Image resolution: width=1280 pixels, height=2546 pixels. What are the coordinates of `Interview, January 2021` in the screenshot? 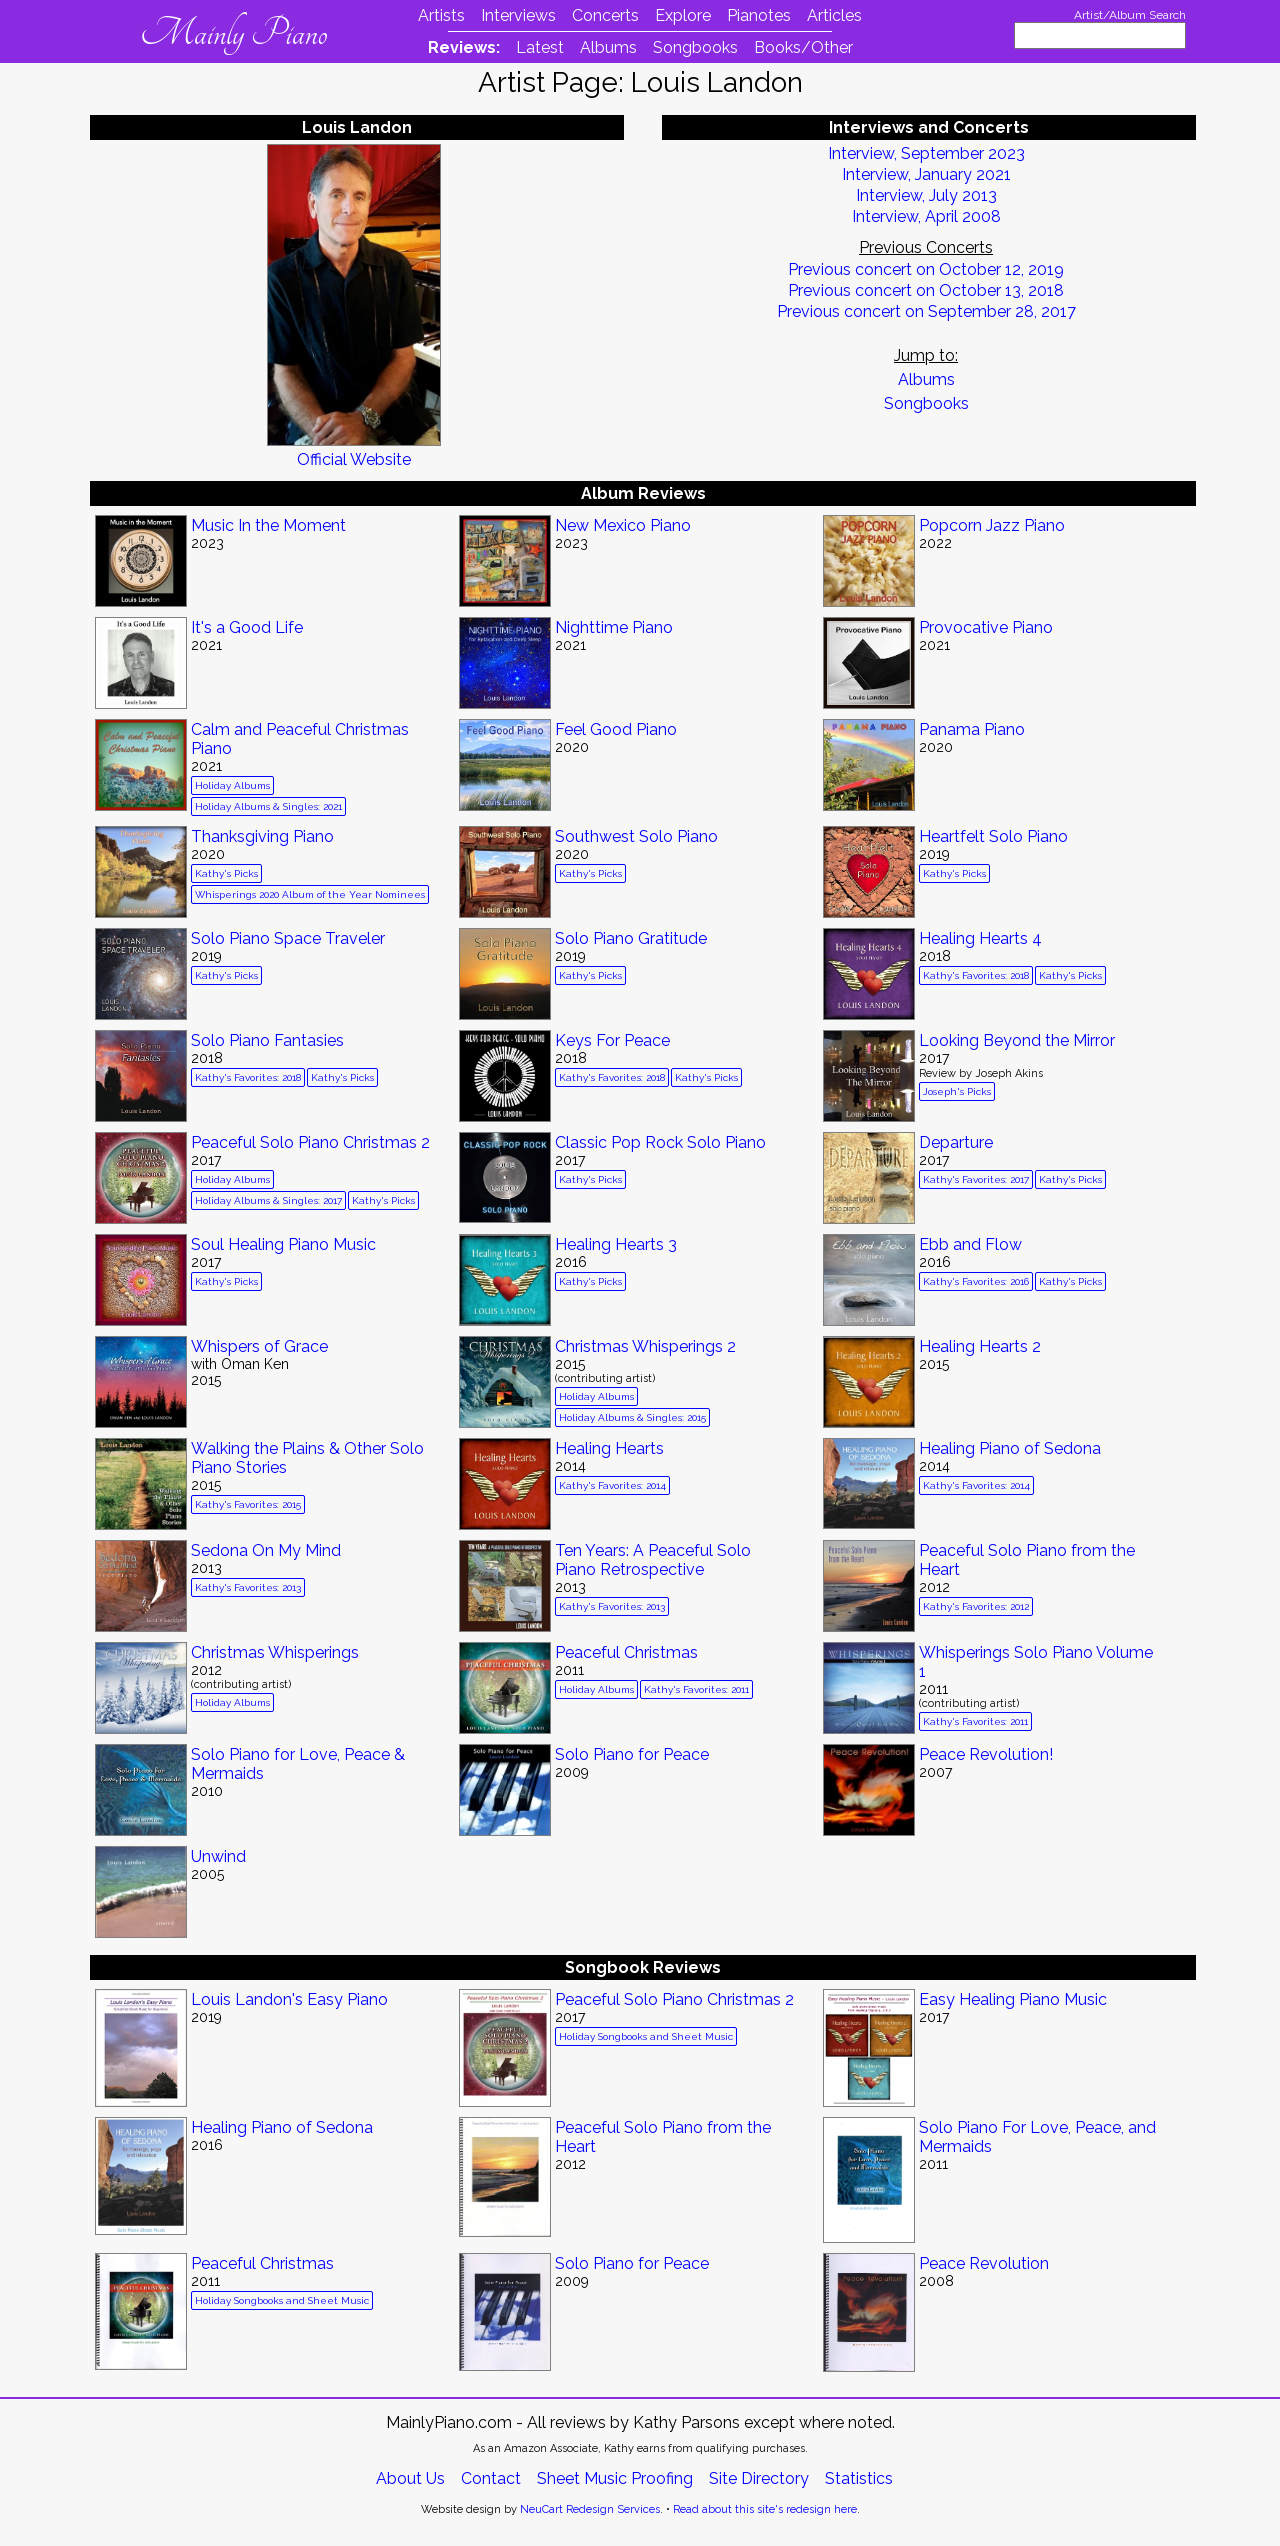 It's located at (926, 174).